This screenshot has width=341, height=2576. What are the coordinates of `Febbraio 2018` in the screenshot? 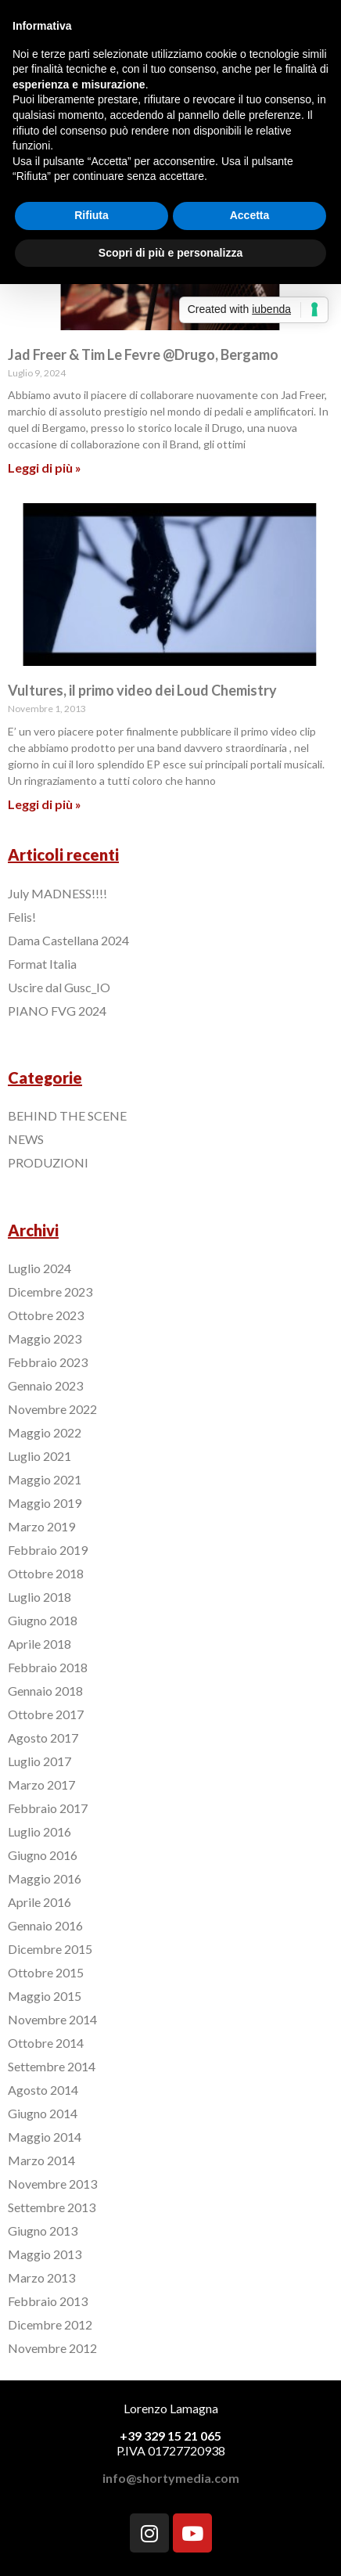 It's located at (48, 1667).